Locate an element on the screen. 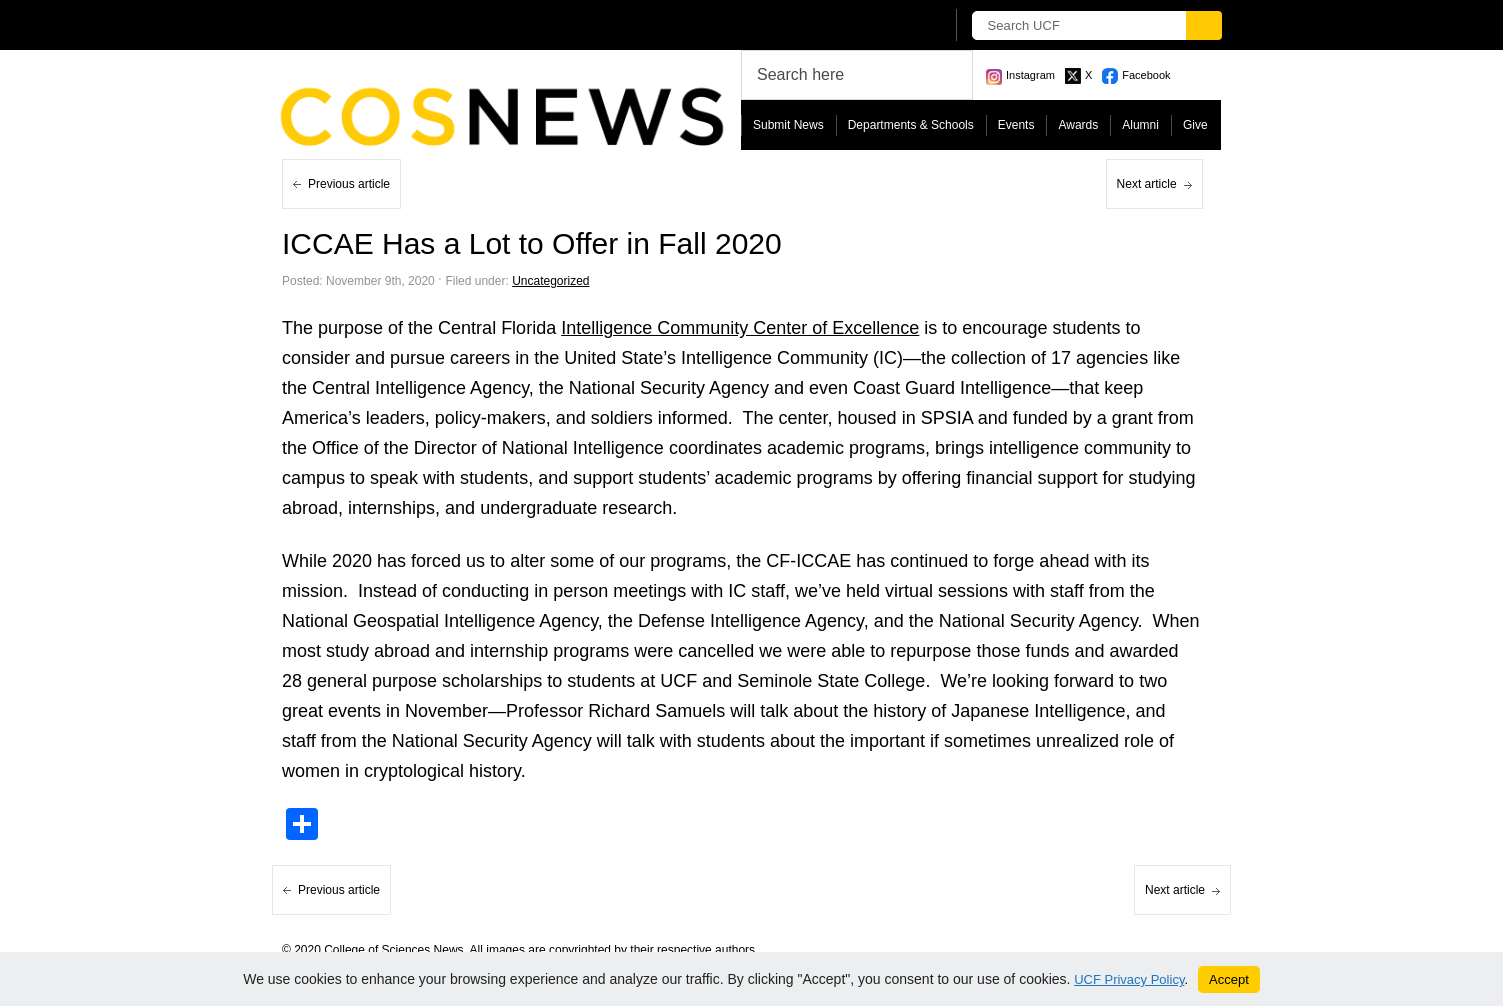 Image resolution: width=1503 pixels, height=1006 pixels. Awards is located at coordinates (1078, 125).